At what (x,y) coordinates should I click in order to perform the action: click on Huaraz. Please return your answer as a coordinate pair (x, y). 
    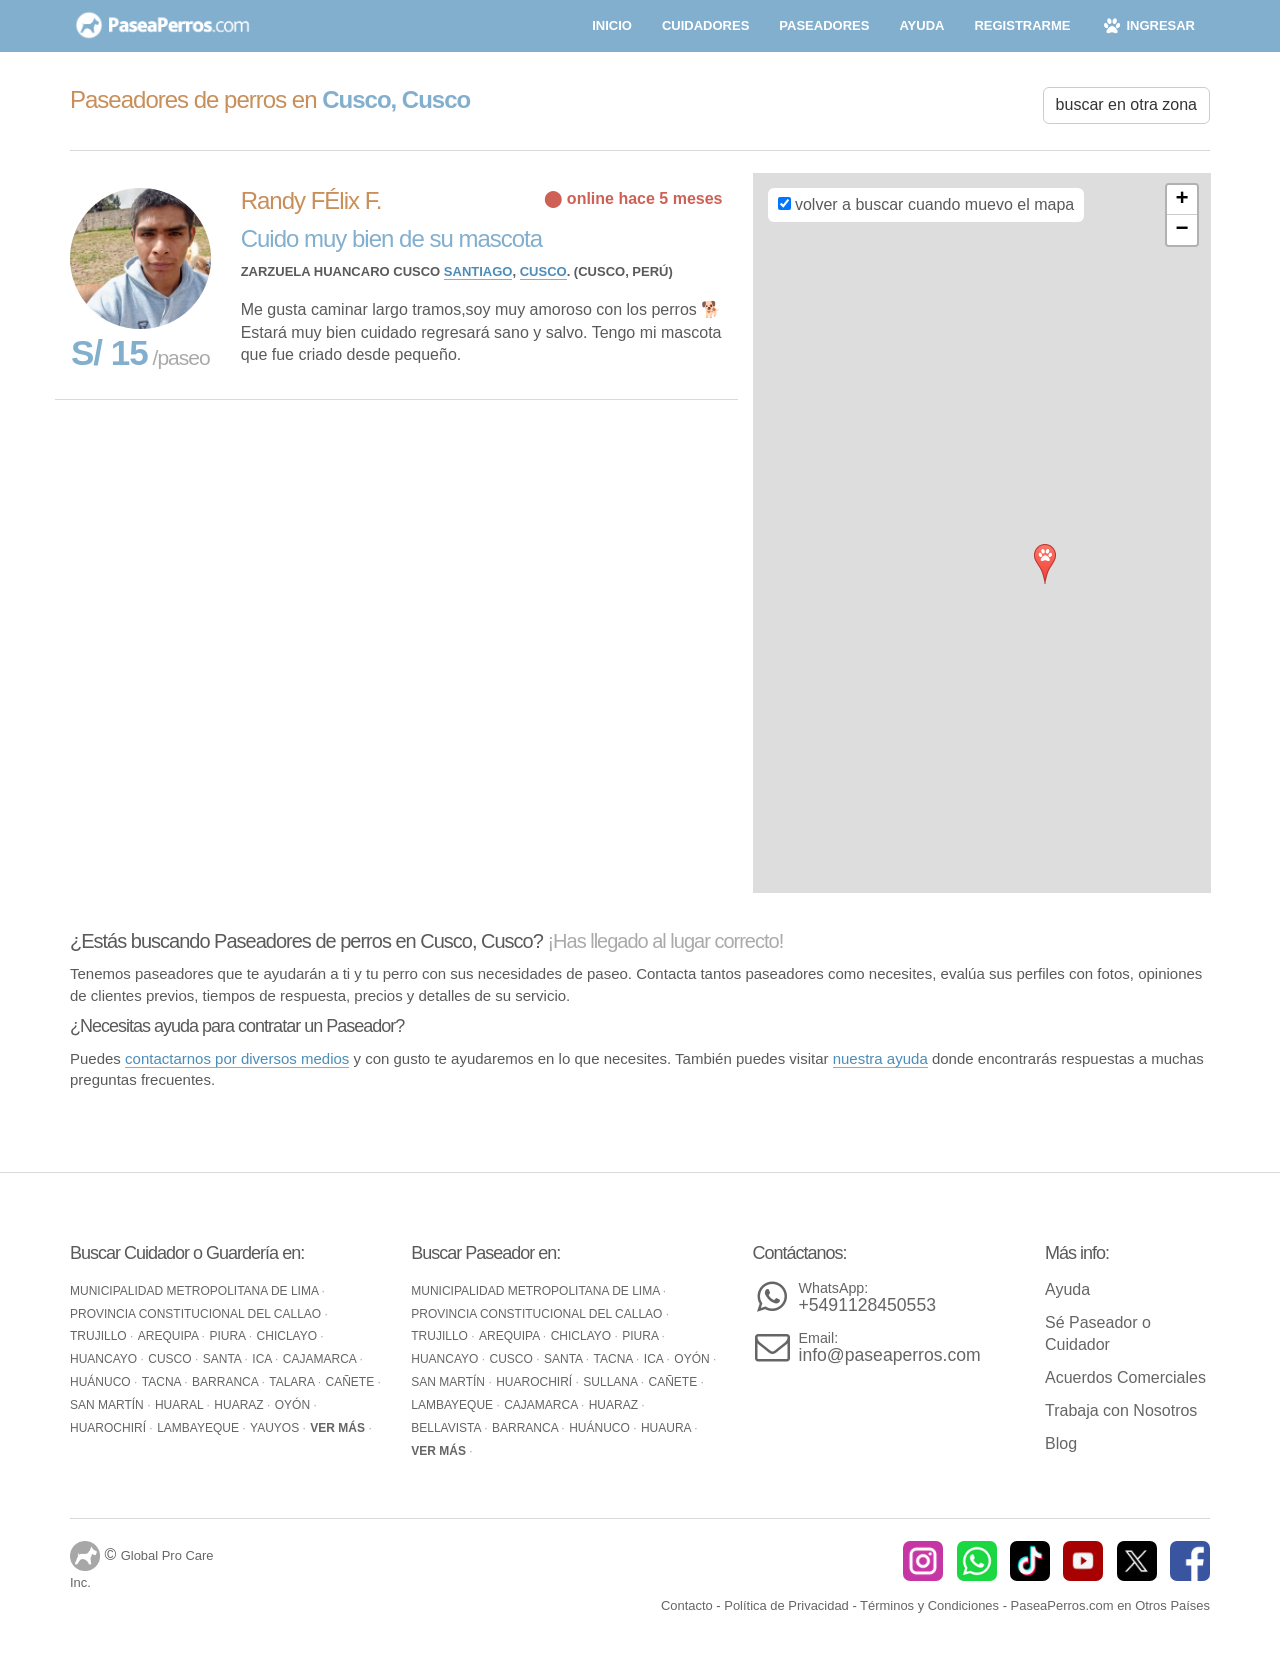
    Looking at the image, I should click on (240, 1405).